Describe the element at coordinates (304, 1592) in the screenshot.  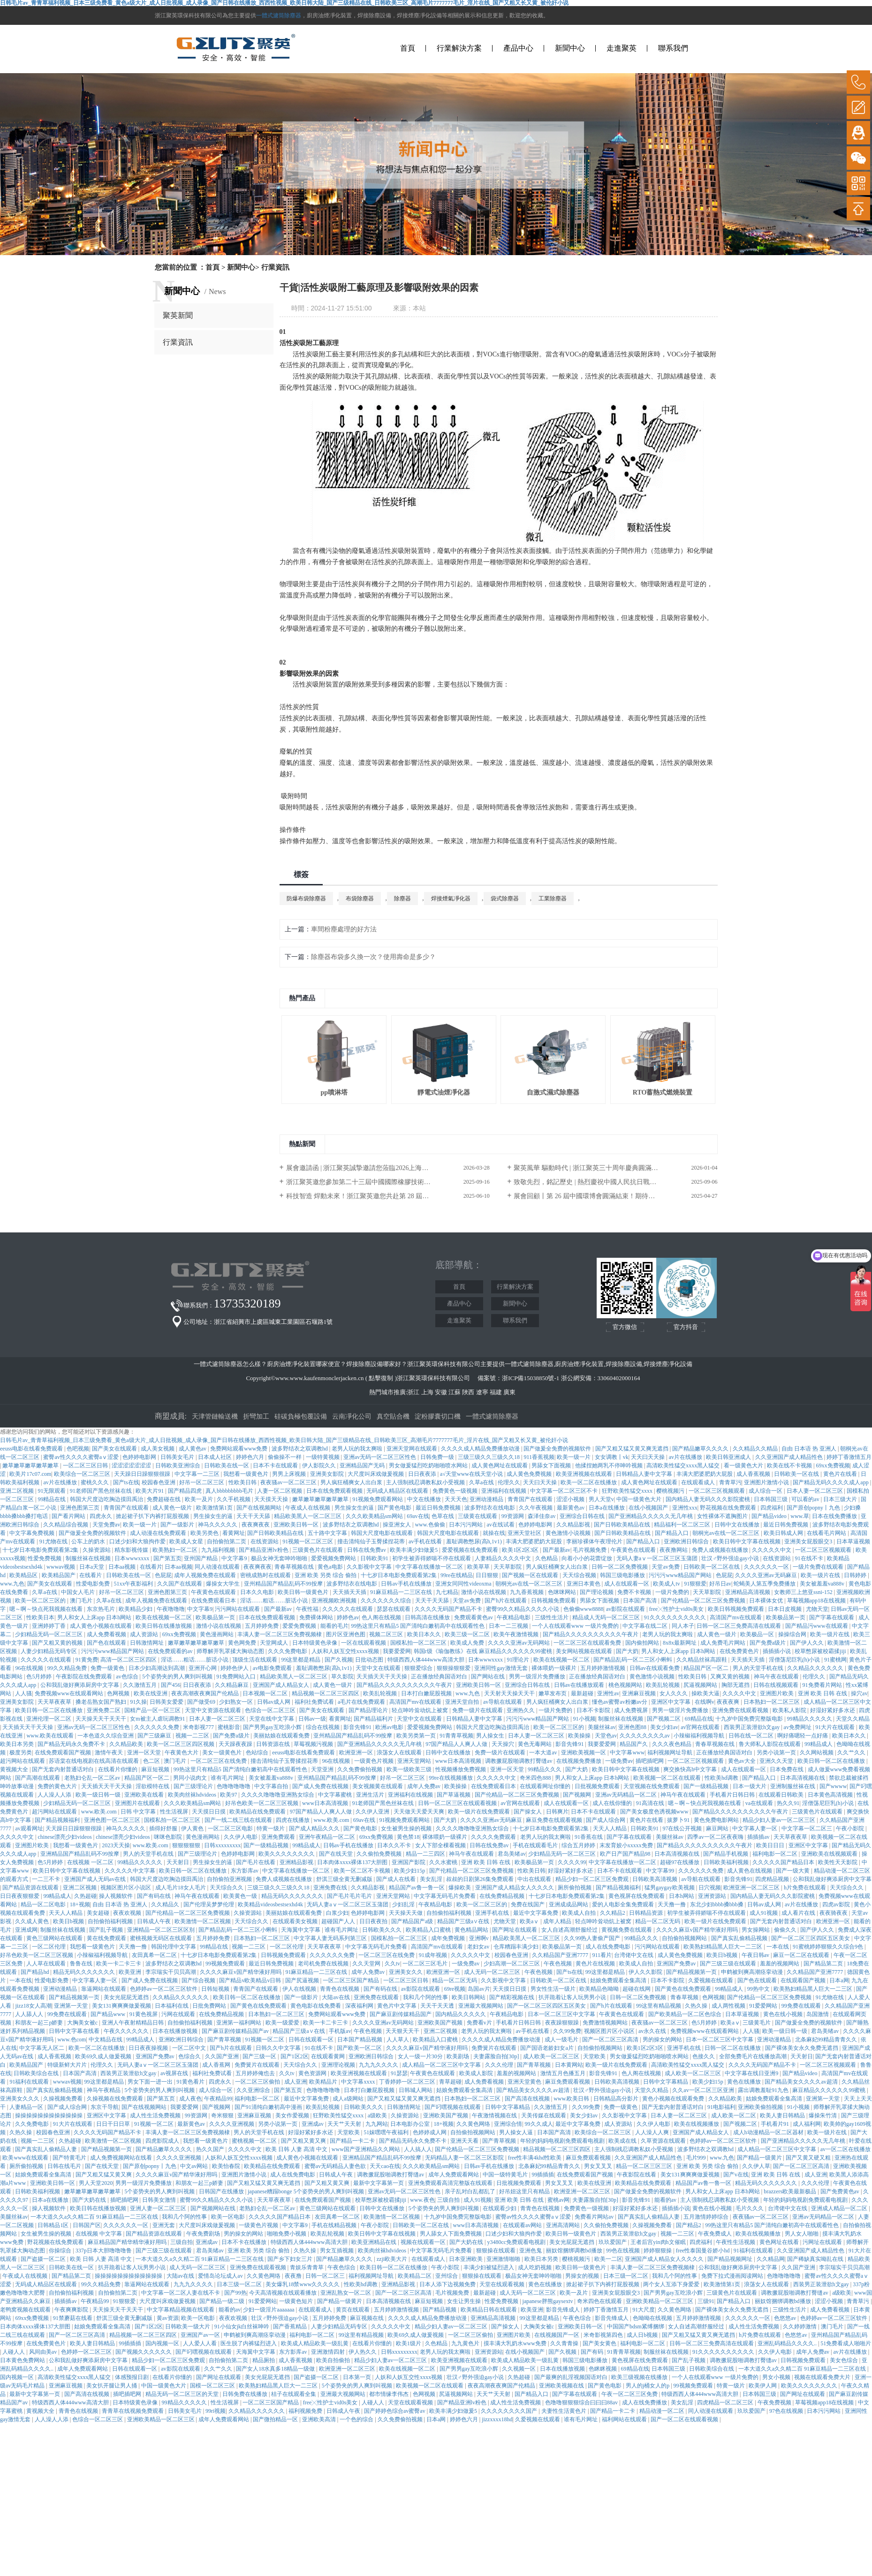
I see `欧美日韩一级黄色片` at that location.